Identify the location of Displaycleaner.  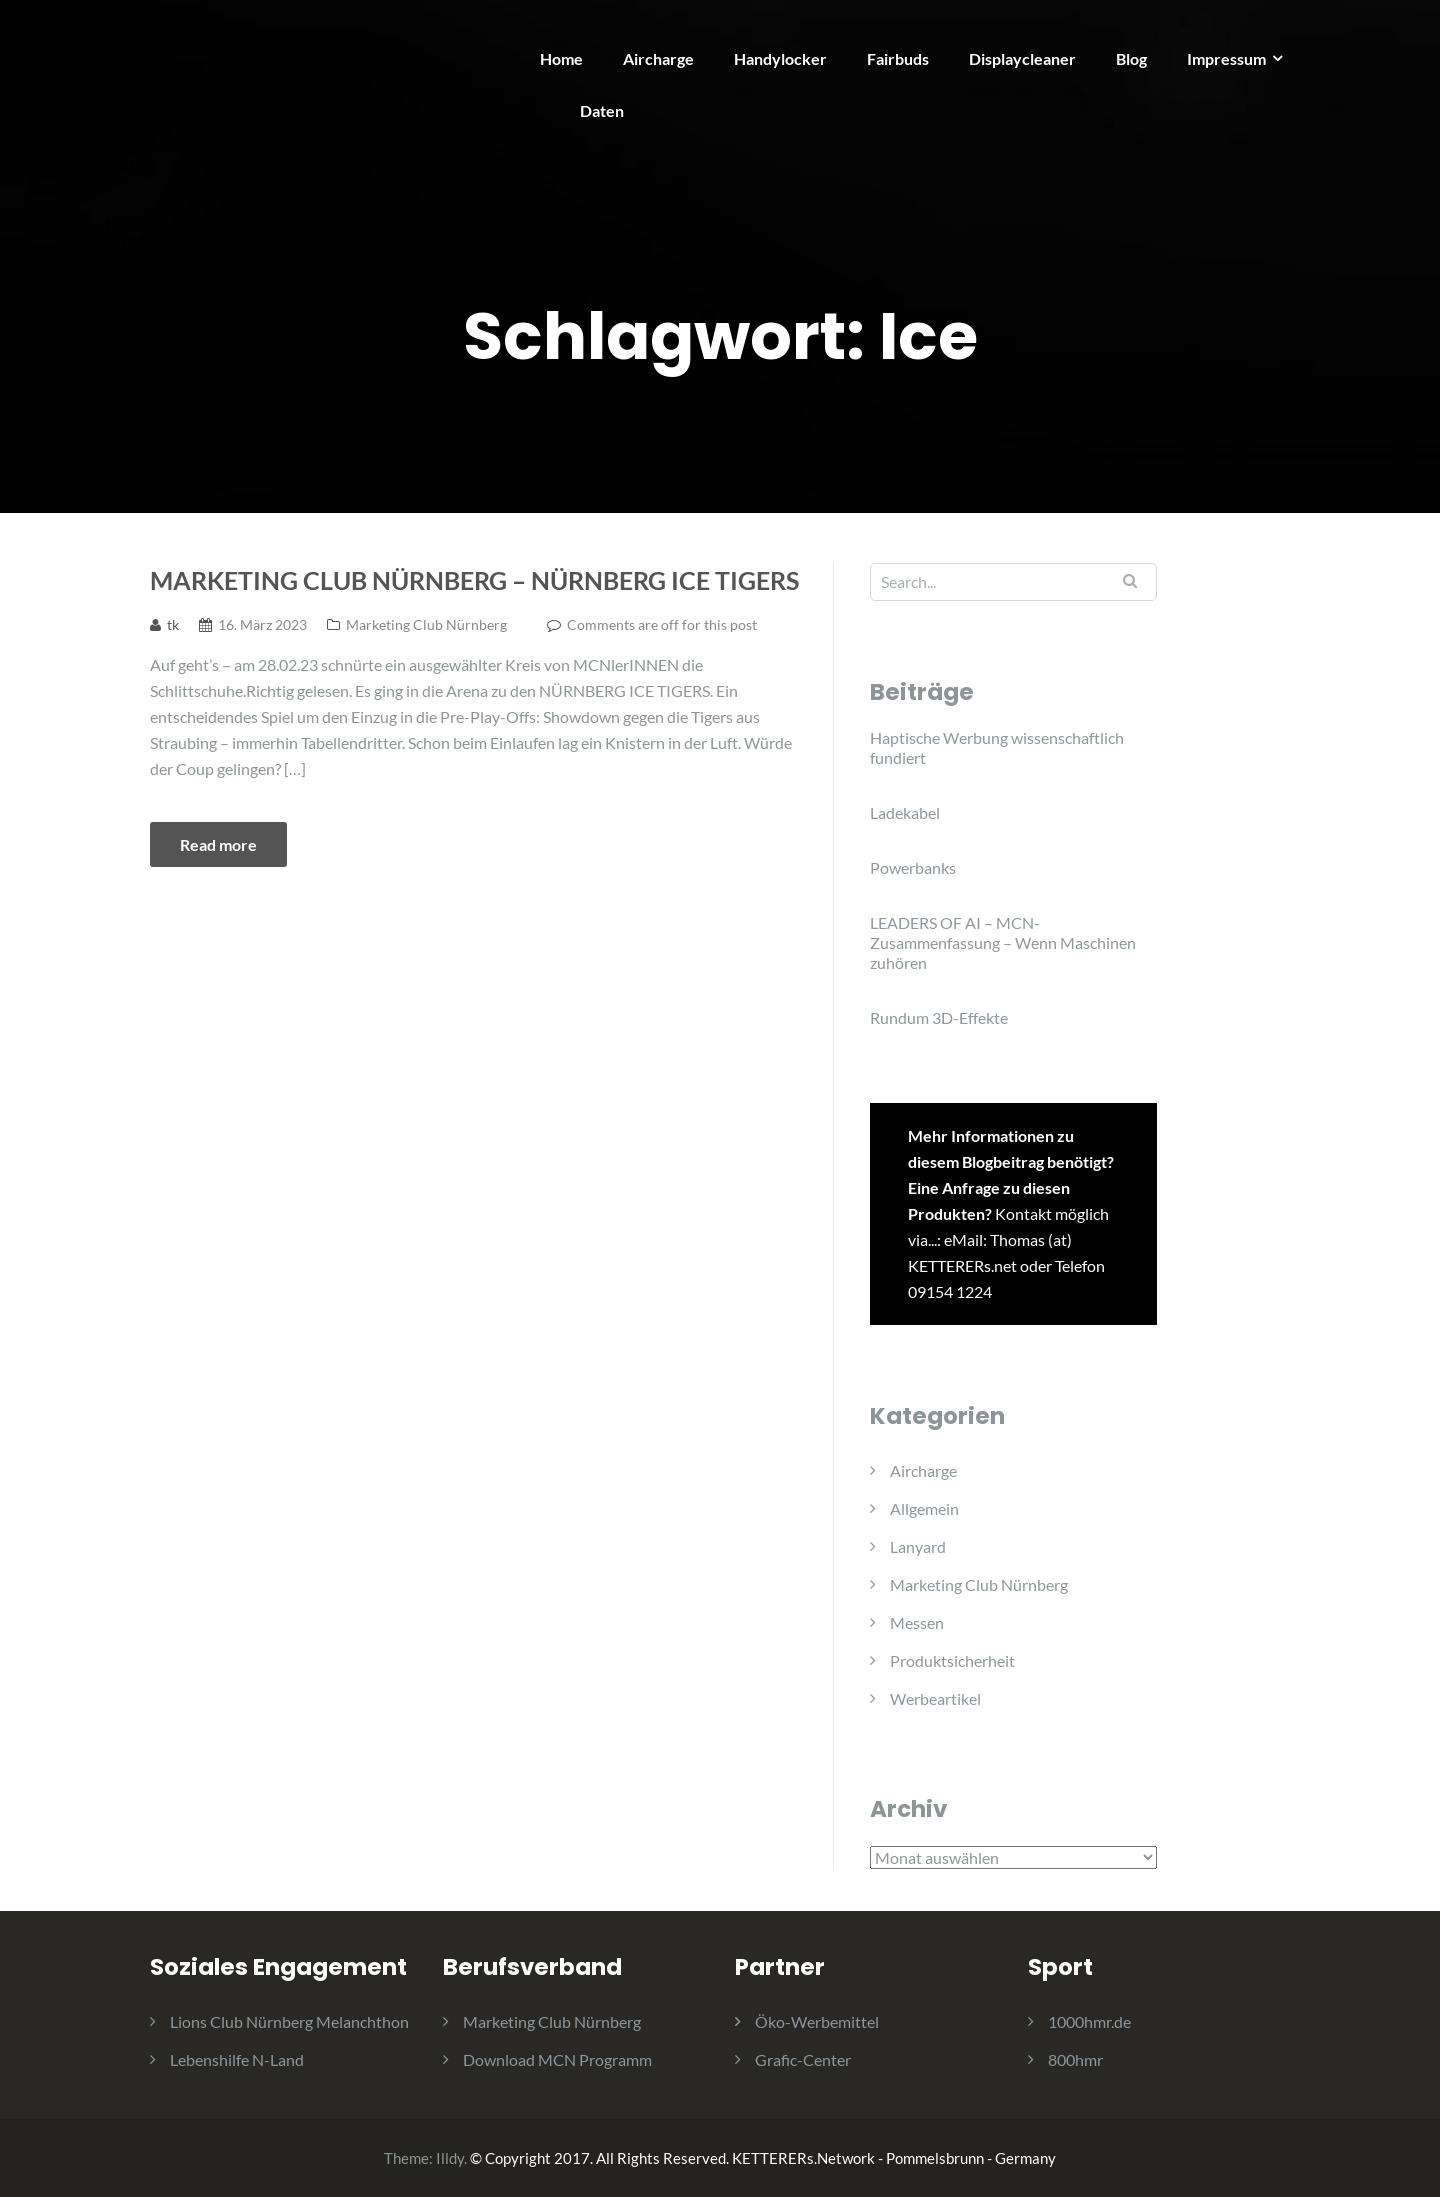
(1022, 58).